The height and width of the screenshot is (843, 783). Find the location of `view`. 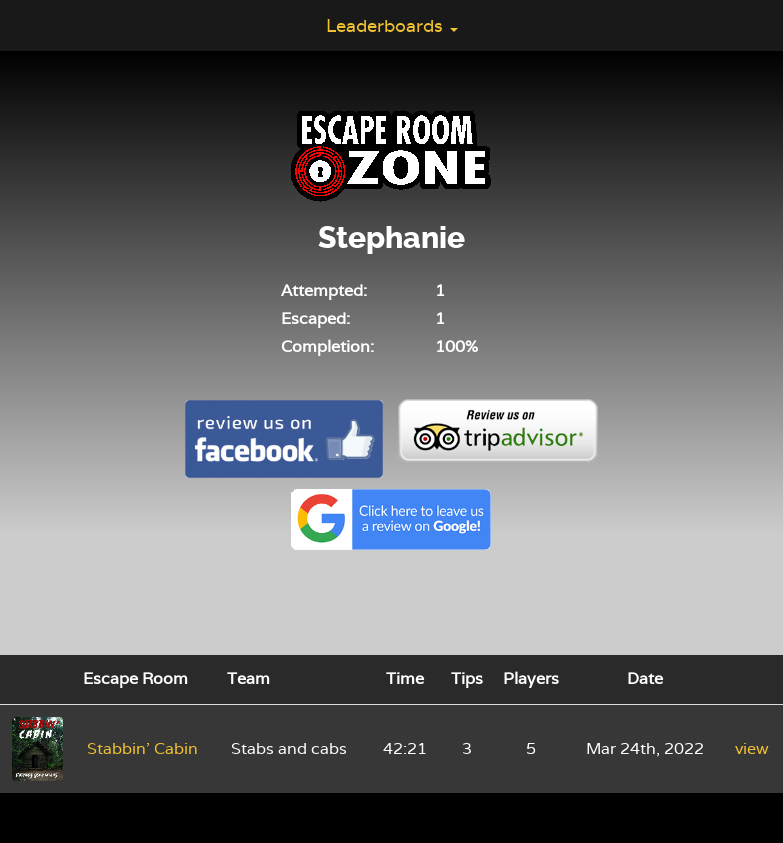

view is located at coordinates (752, 748).